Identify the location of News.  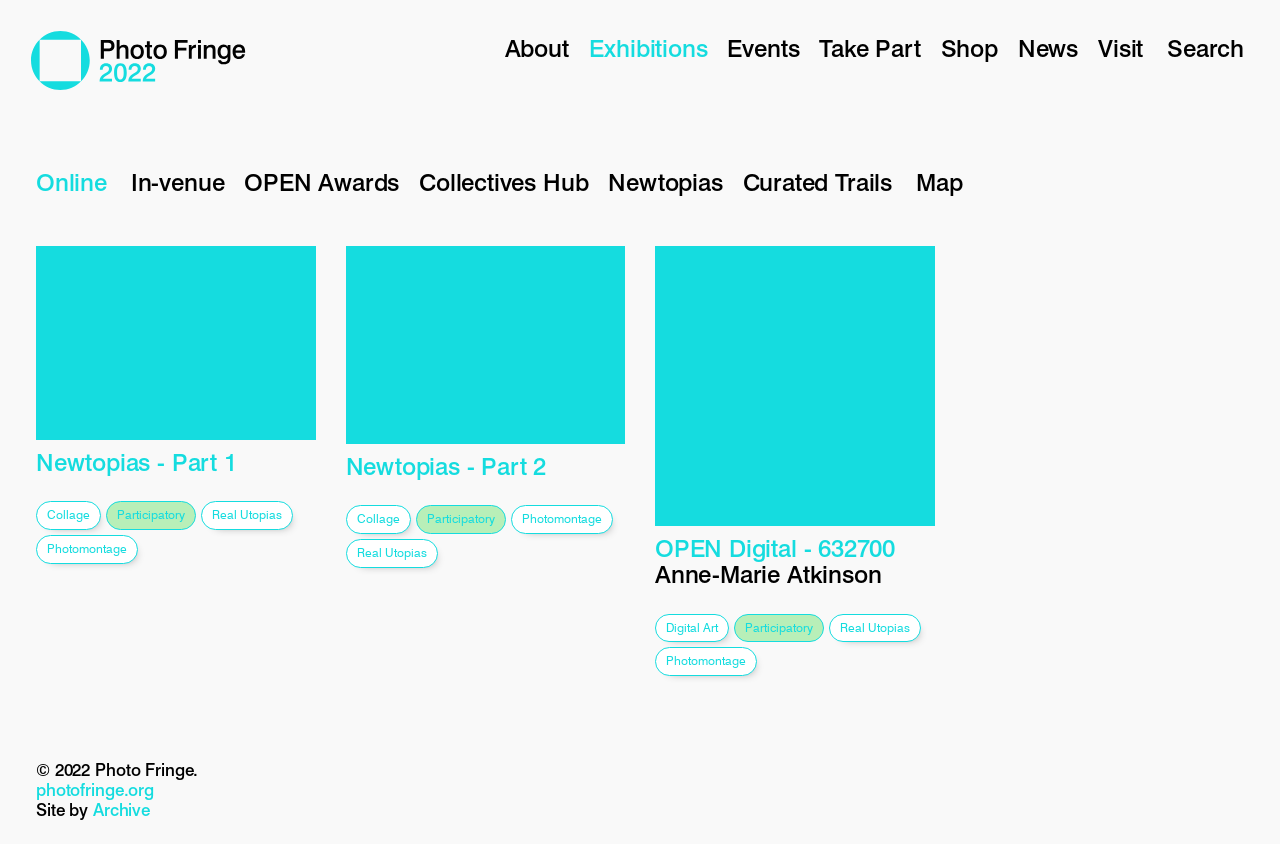
(1048, 48).